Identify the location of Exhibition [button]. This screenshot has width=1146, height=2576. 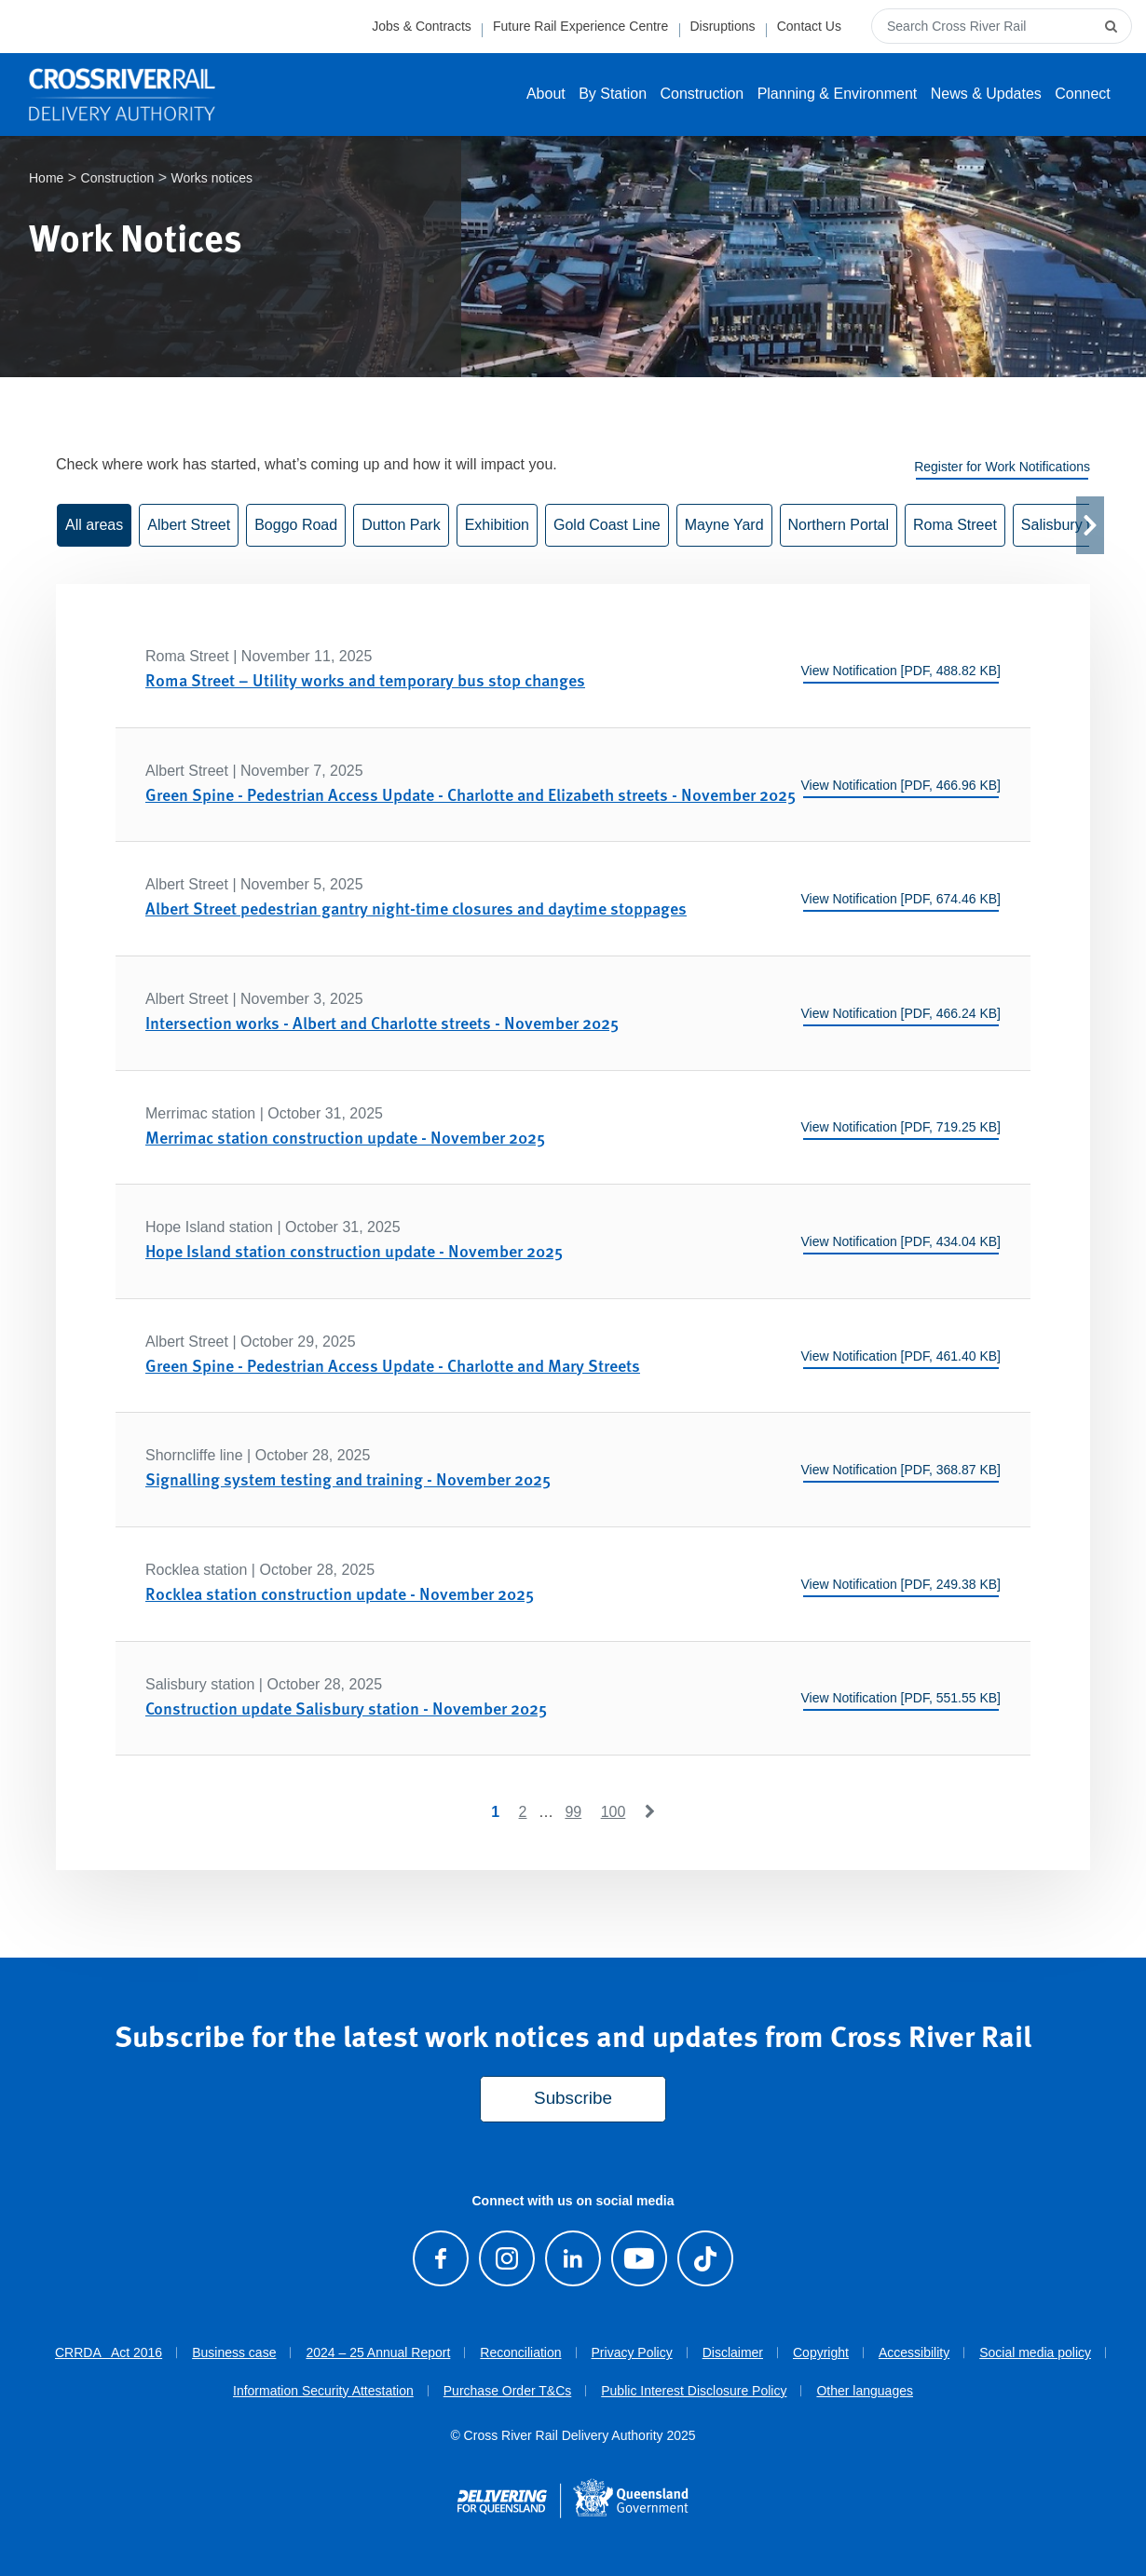
(497, 526).